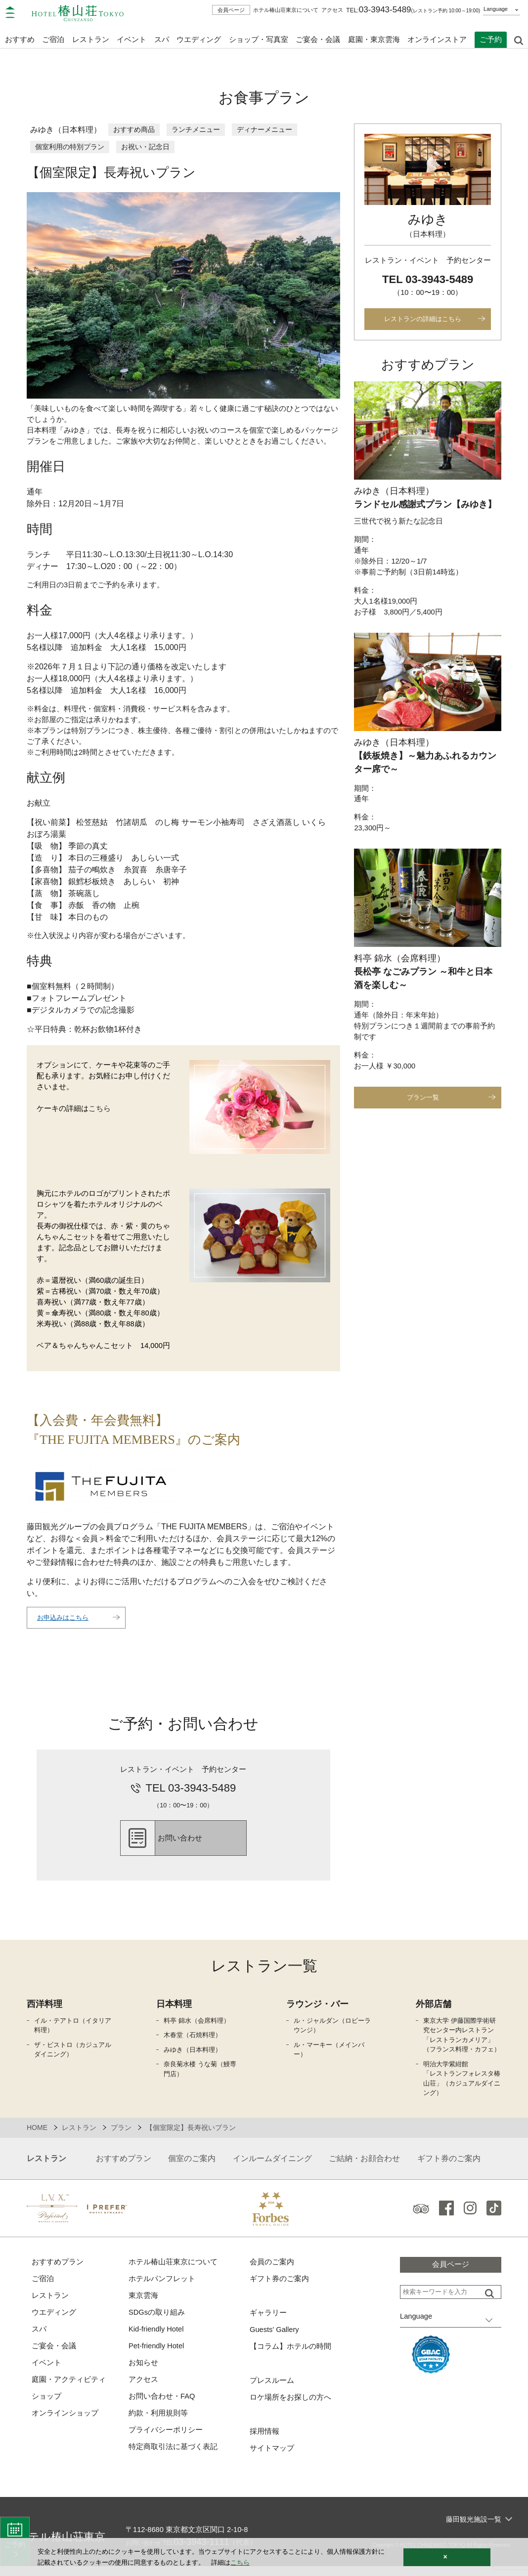 This screenshot has width=528, height=2576. I want to click on SDGsの取り組み, so click(157, 2321).